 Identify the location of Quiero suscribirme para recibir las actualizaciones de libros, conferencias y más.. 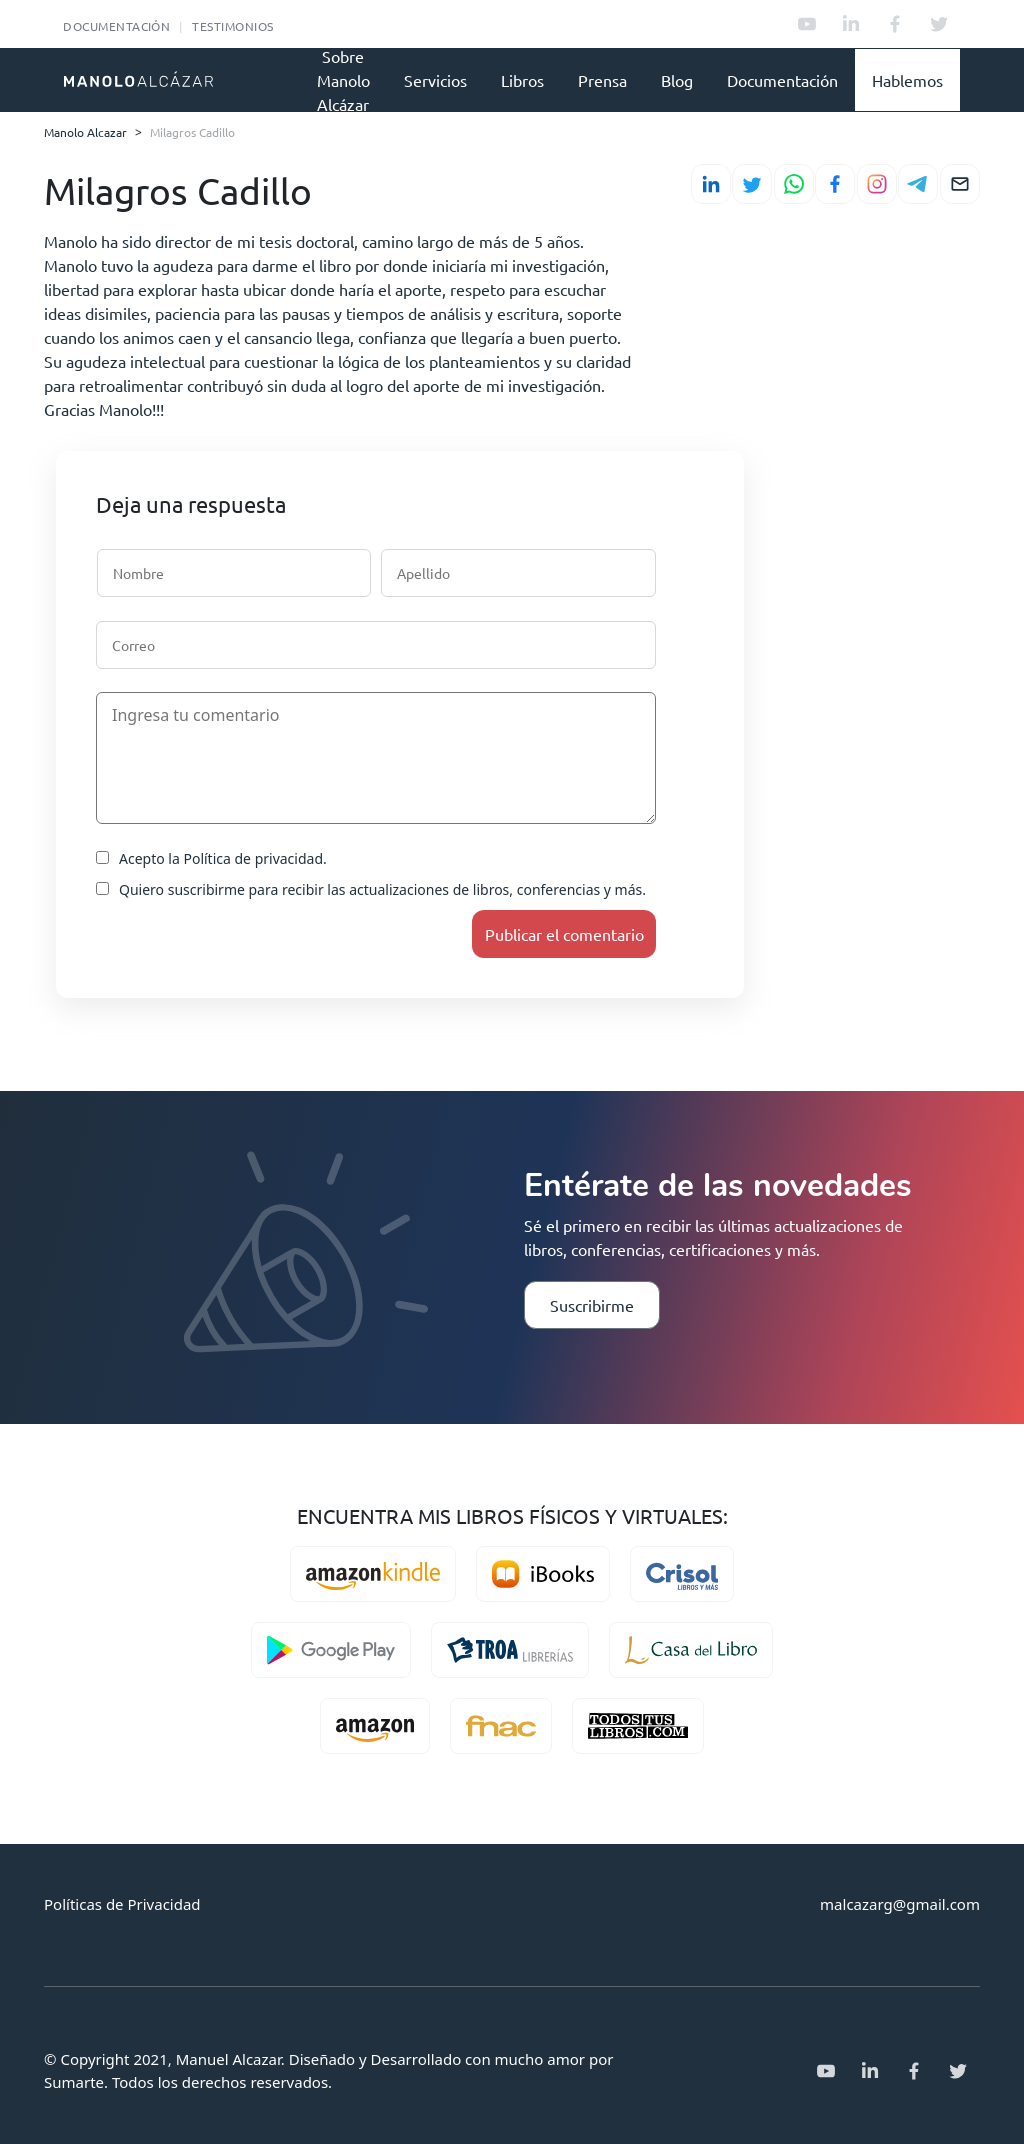
(371, 889).